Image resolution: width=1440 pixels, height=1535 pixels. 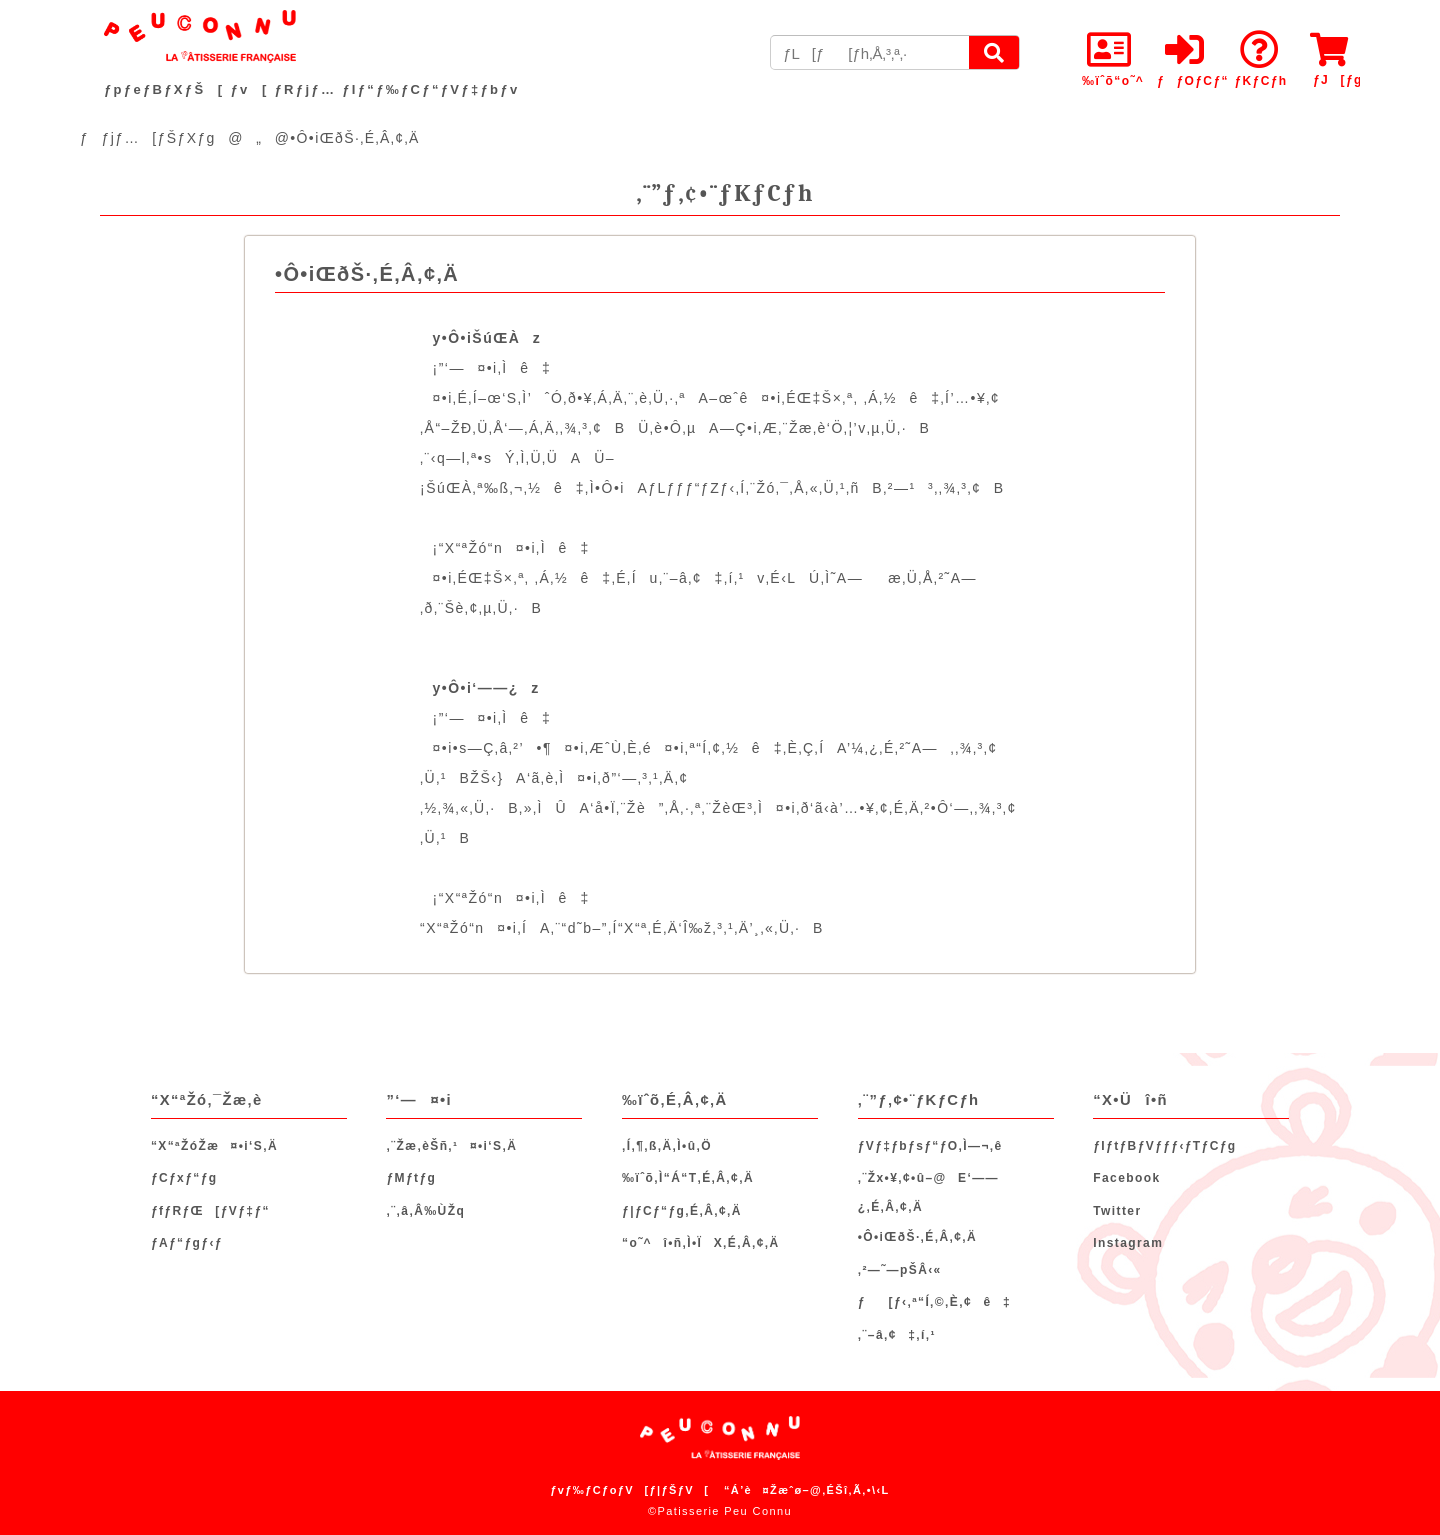 I want to click on Instagram, so click(x=1128, y=1243).